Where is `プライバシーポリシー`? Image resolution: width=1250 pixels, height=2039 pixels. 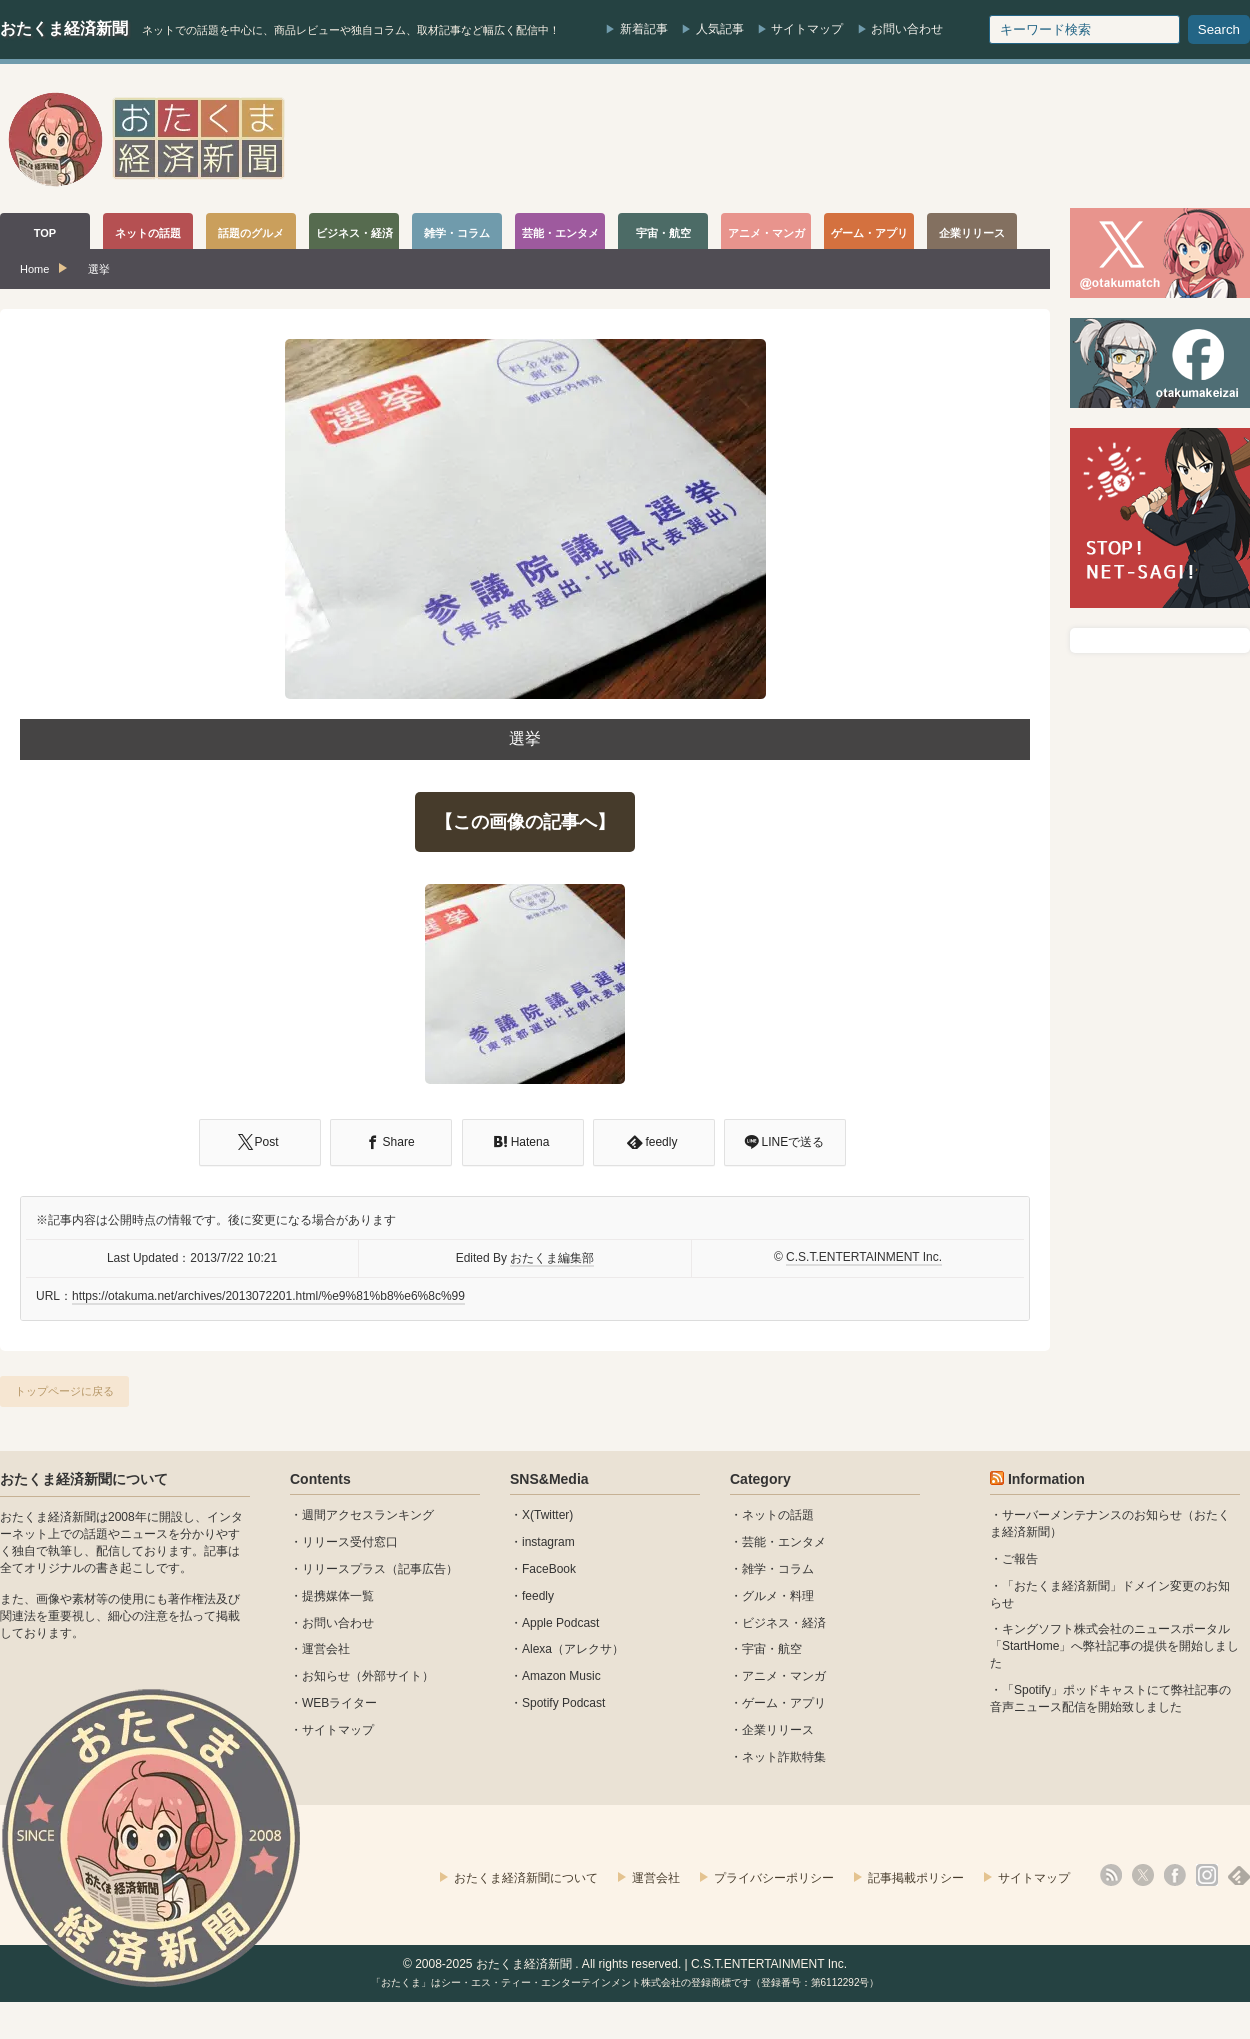 プライバシーポリシー is located at coordinates (774, 1878).